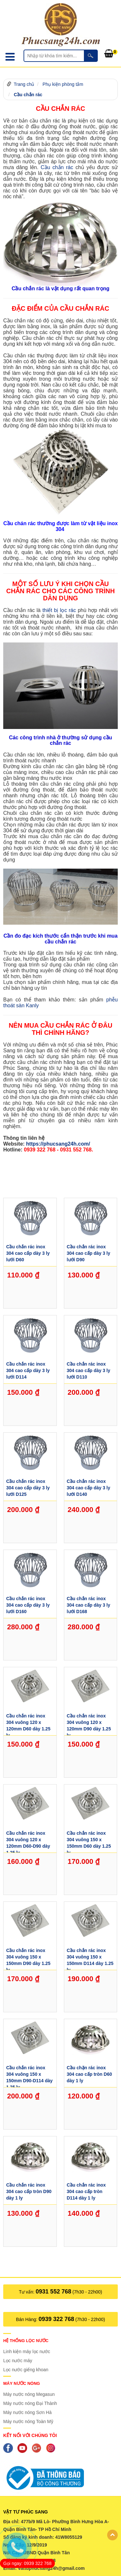  What do you see at coordinates (88, 1253) in the screenshot?
I see `Cầu chắn rác inox 304 cao cấp dày 3 ly lưới D90` at bounding box center [88, 1253].